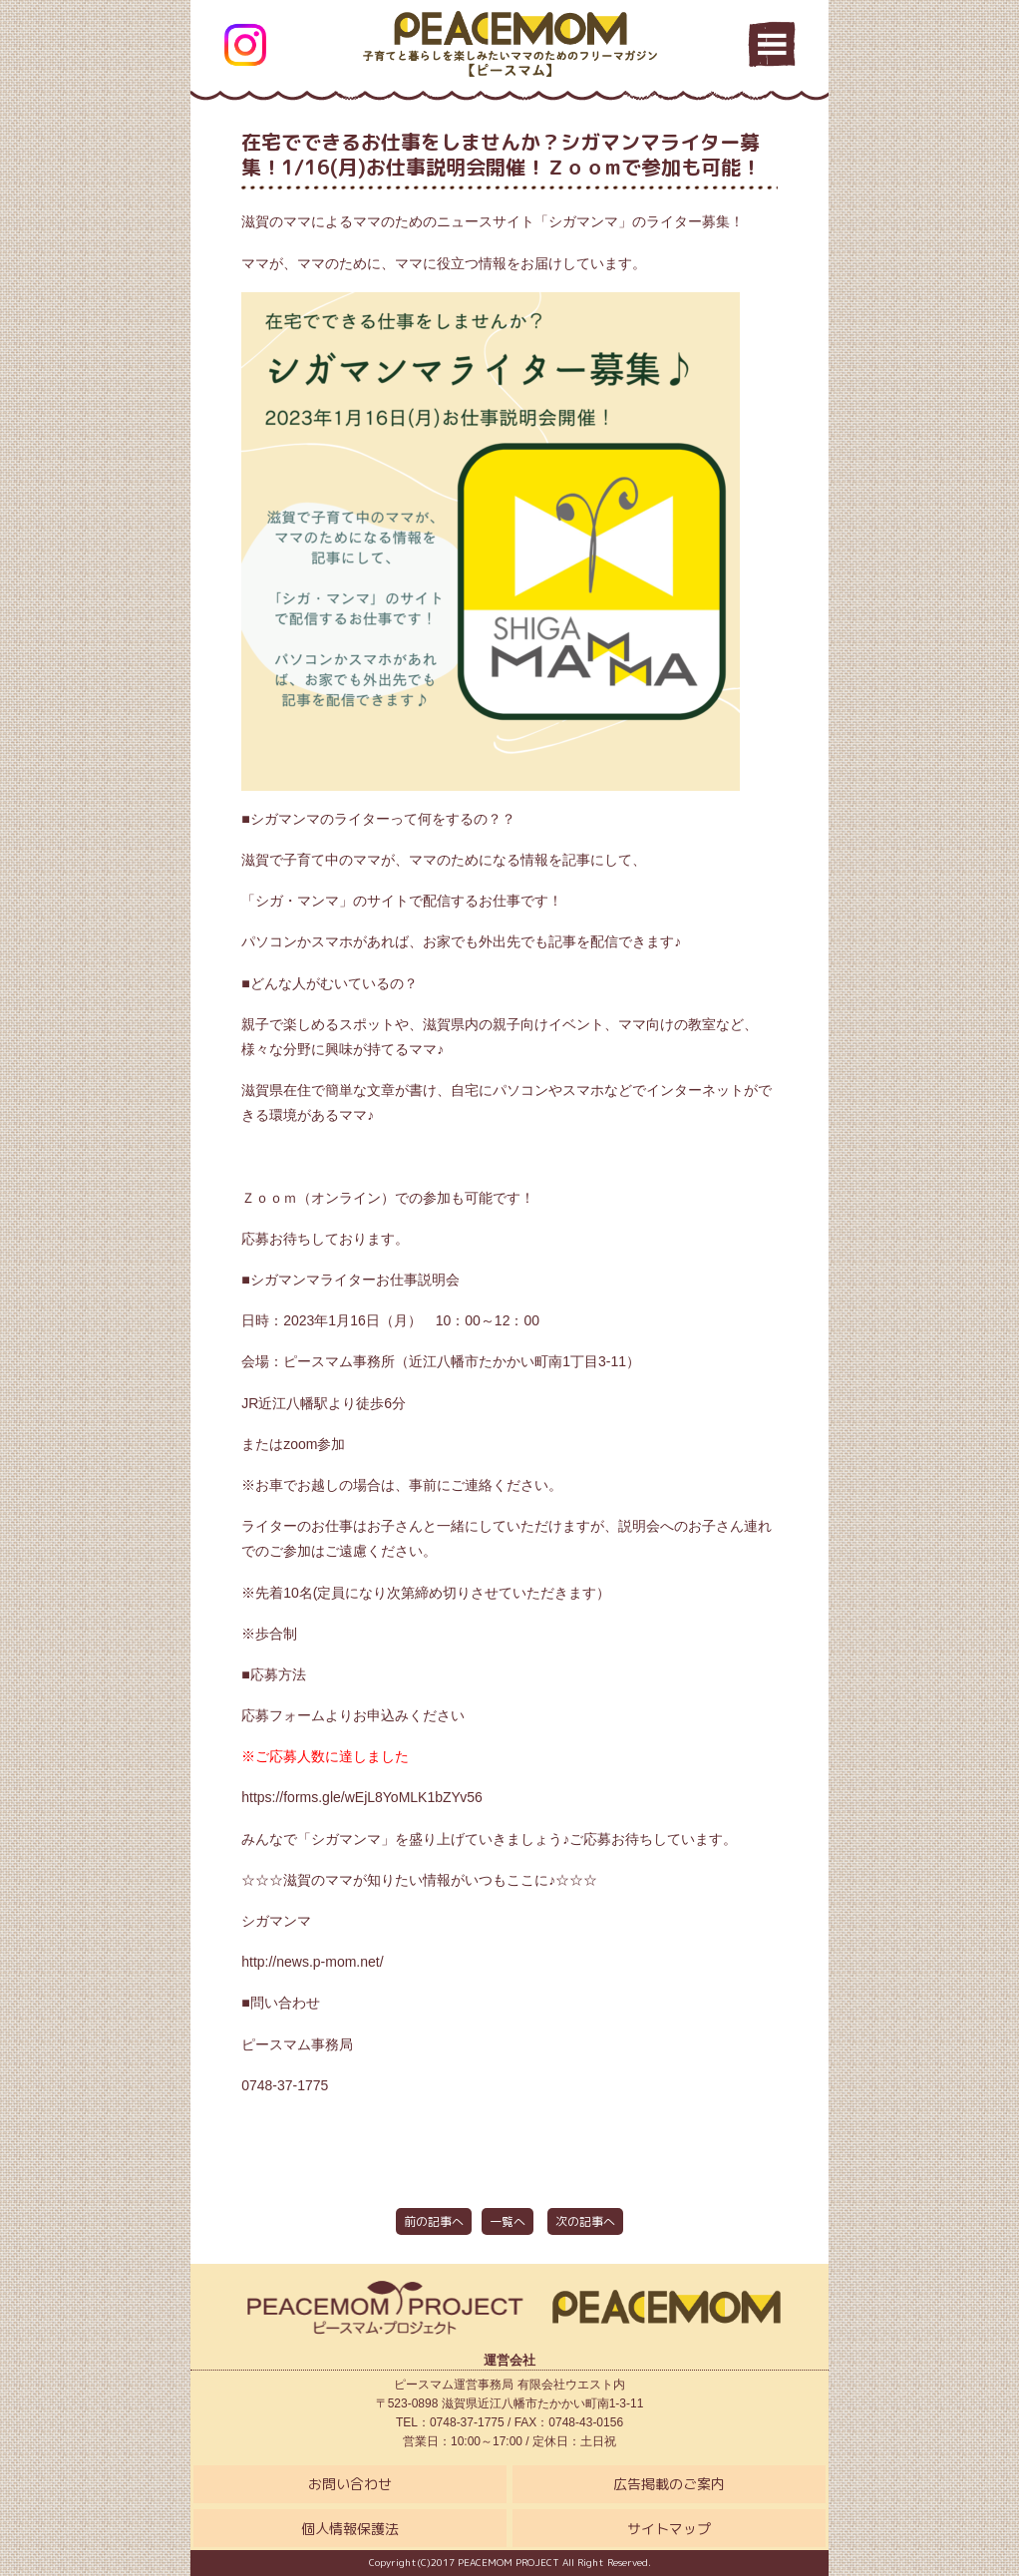 This screenshot has height=2576, width=1019. Describe the element at coordinates (350, 2528) in the screenshot. I see `個人情報保護法` at that location.